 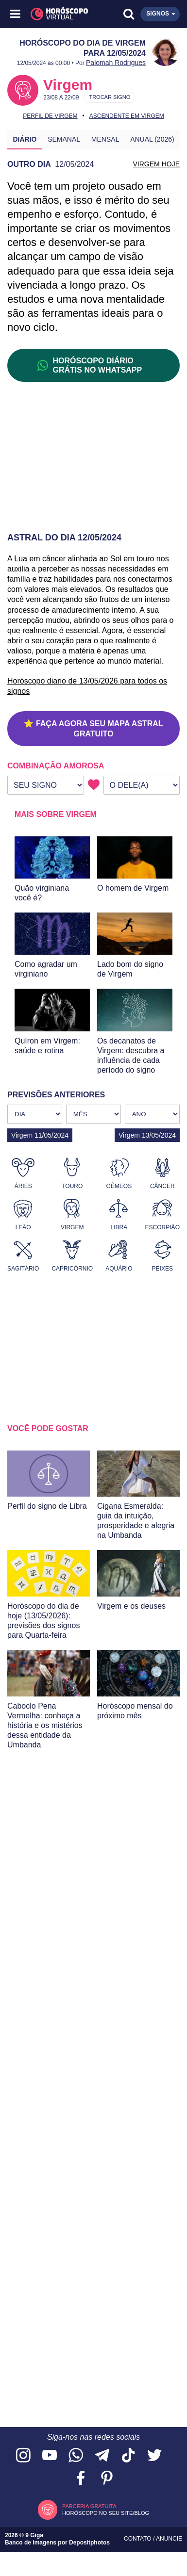 What do you see at coordinates (107, 2479) in the screenshot?
I see `[Acesse nosso perfil no Pinterest]` at bounding box center [107, 2479].